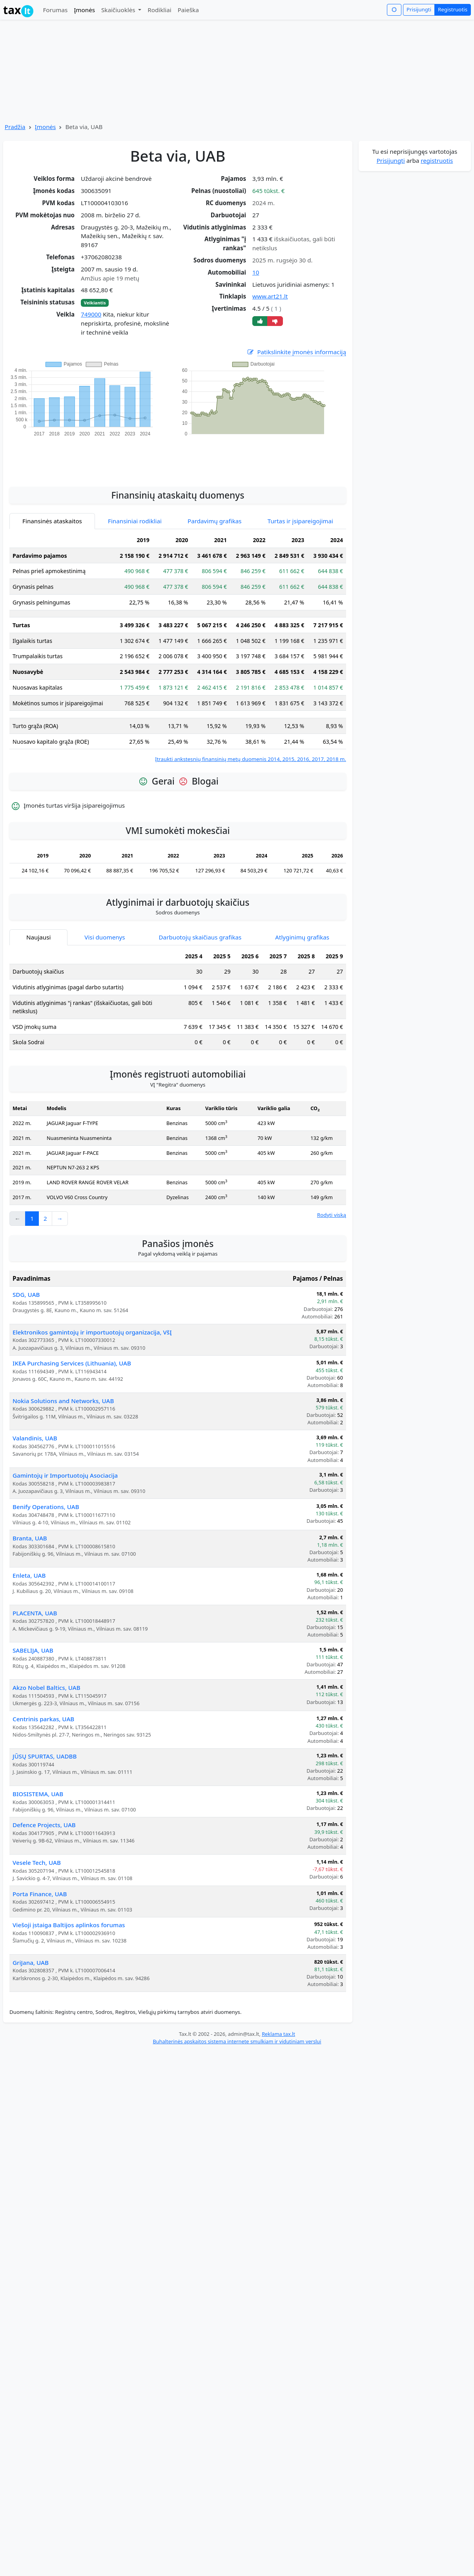 The width and height of the screenshot is (474, 2576). Describe the element at coordinates (38, 937) in the screenshot. I see `Naujausi [tab]` at that location.